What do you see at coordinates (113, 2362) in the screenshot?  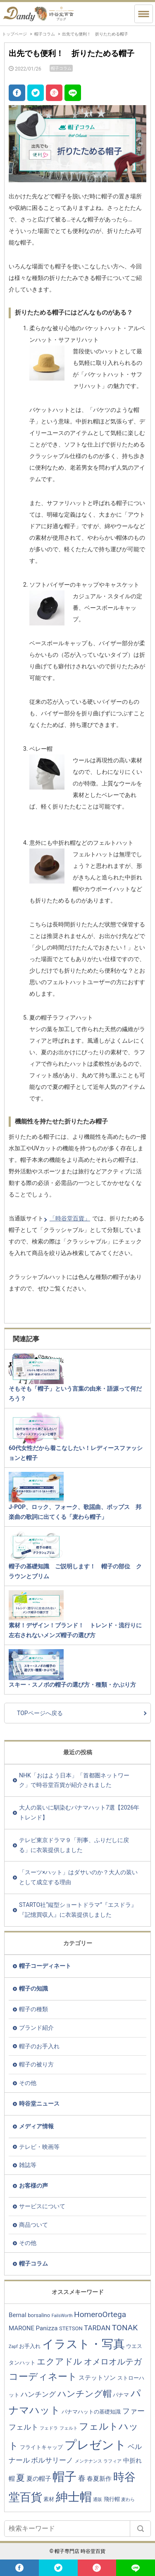 I see `オメロオルテガ [オメロオルテガ (8個の項目)]` at bounding box center [113, 2362].